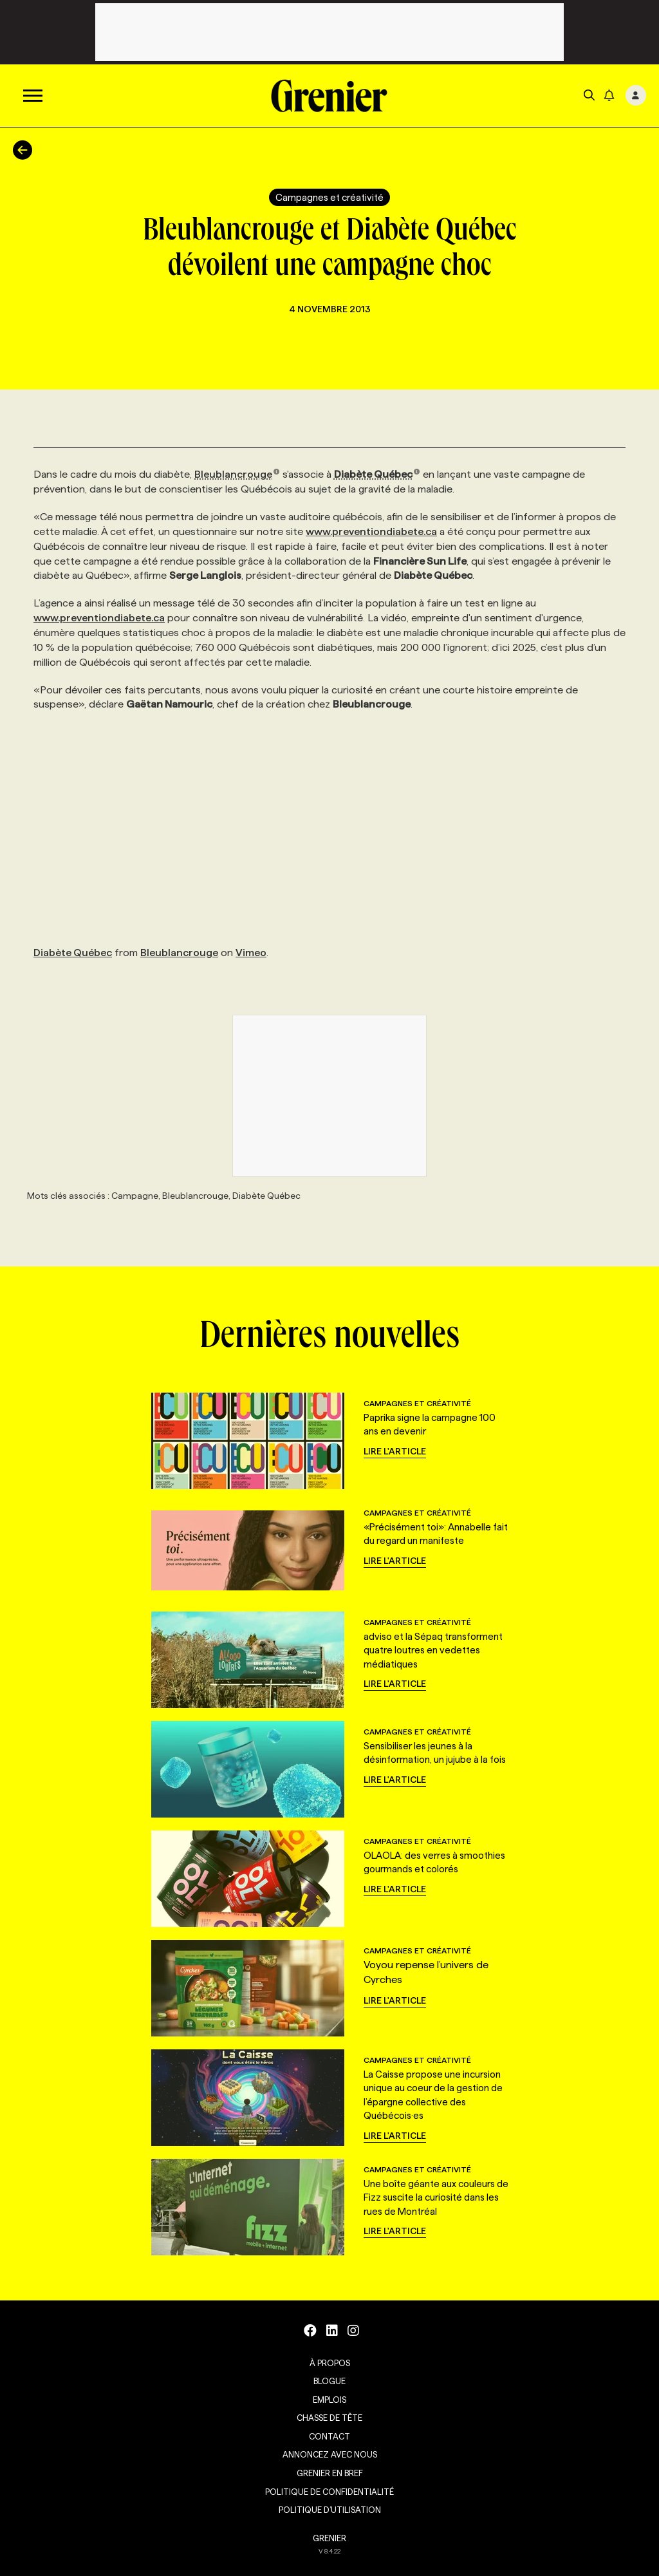 The width and height of the screenshot is (659, 2576). Describe the element at coordinates (395, 1451) in the screenshot. I see `Lire l'article` at that location.